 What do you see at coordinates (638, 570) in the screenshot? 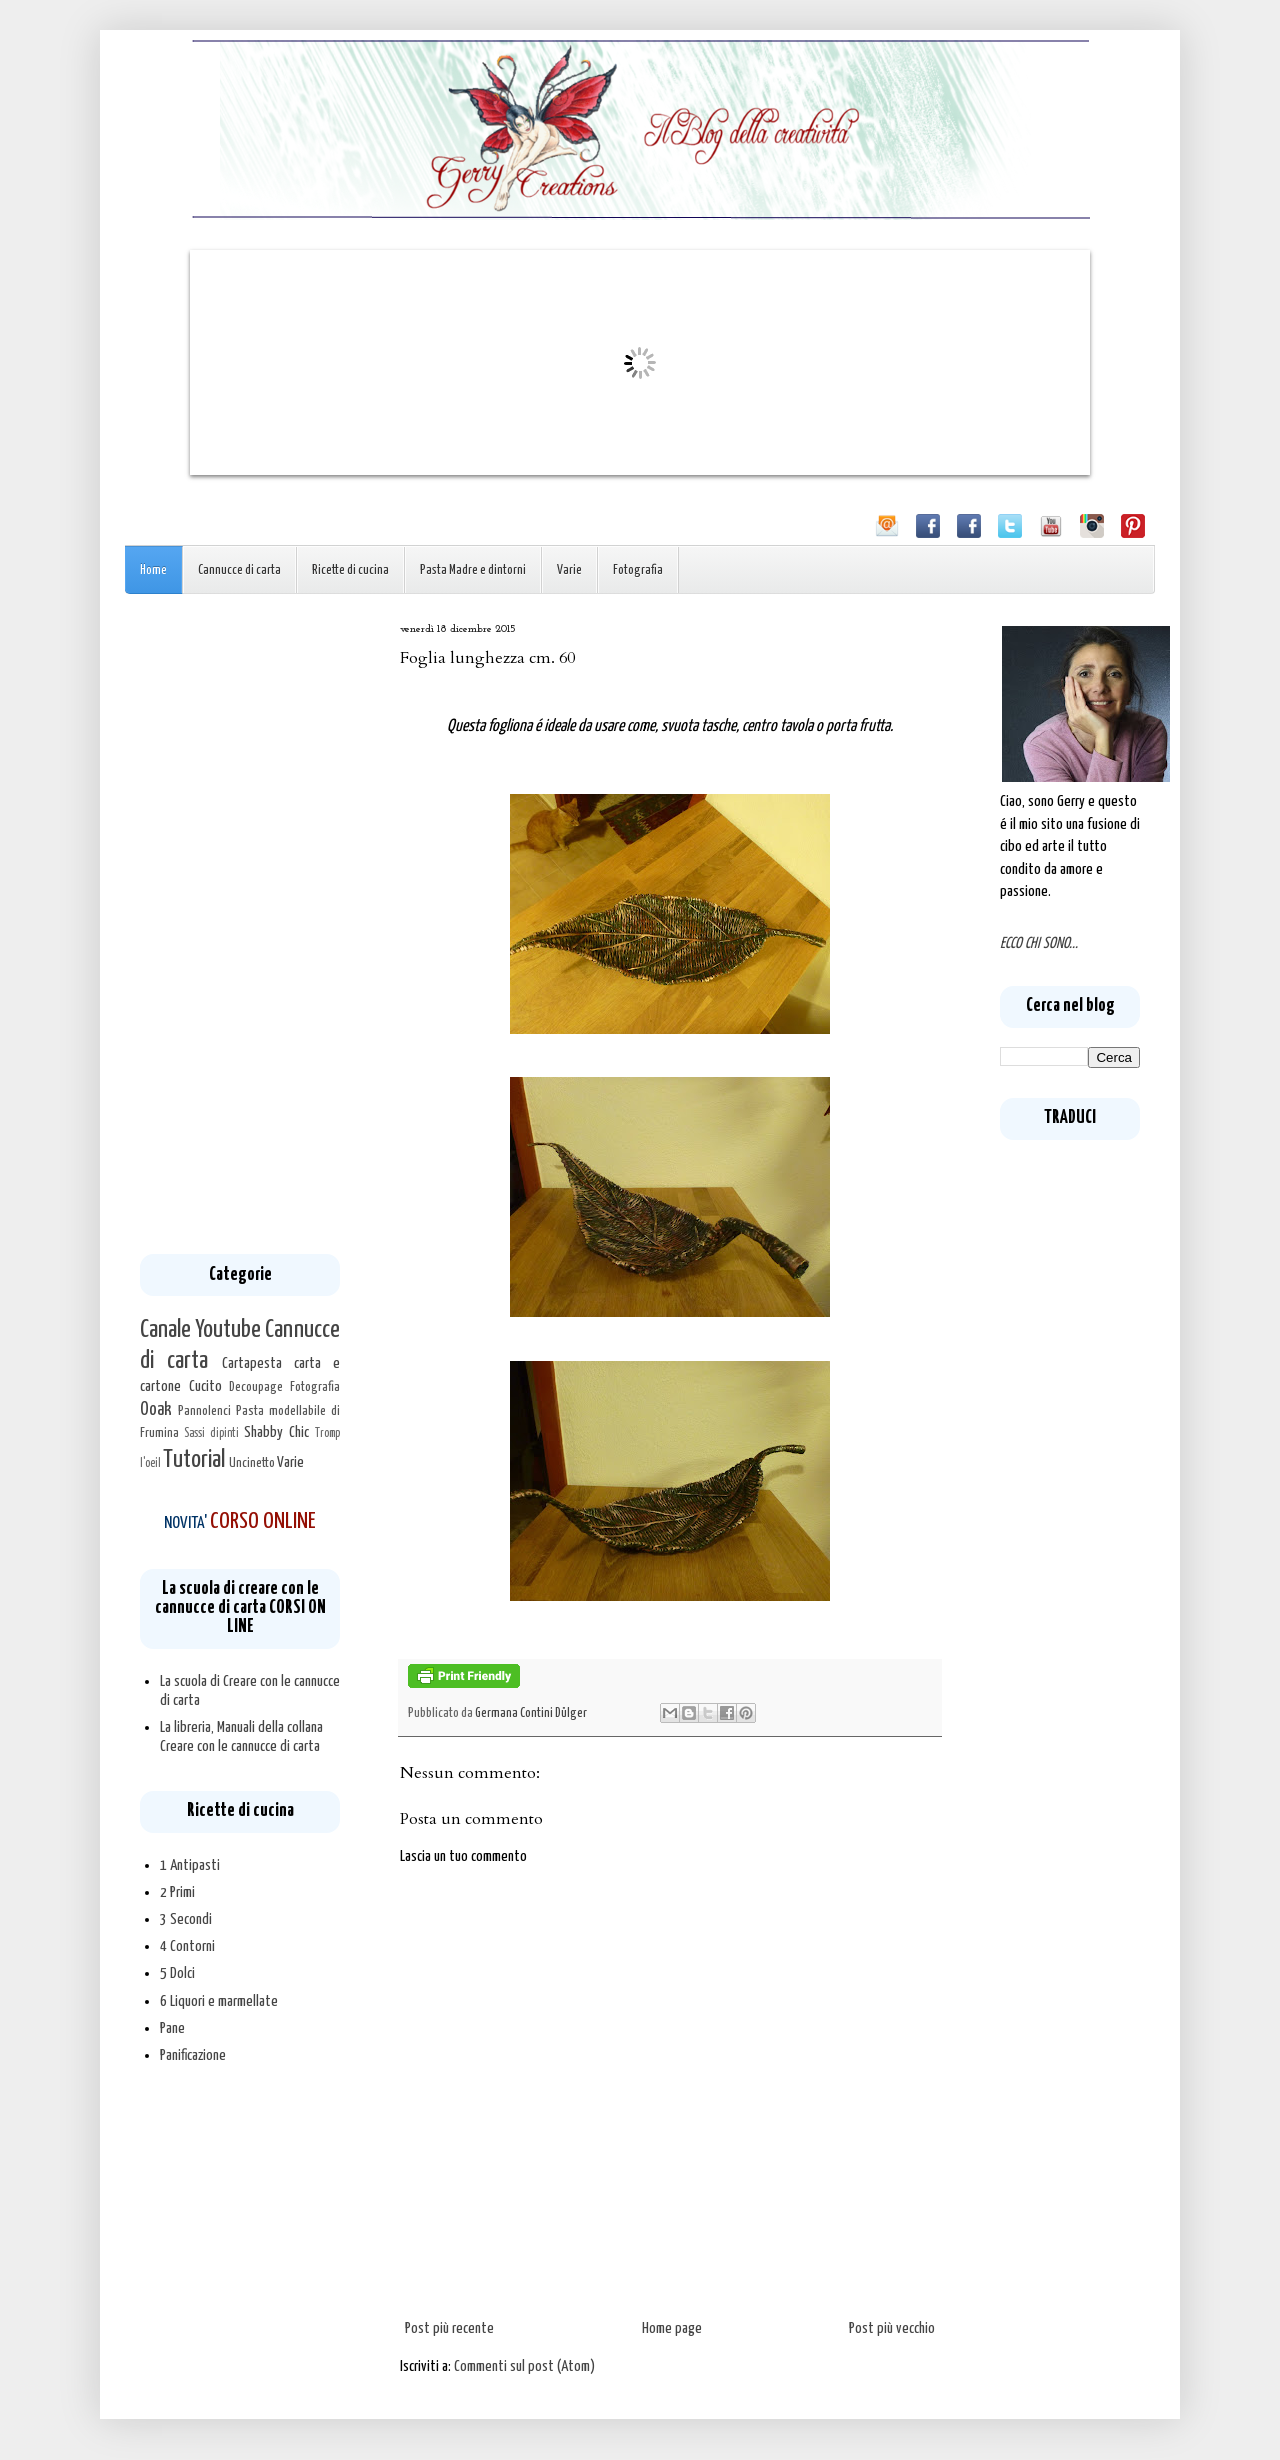
I see `Fotografia` at bounding box center [638, 570].